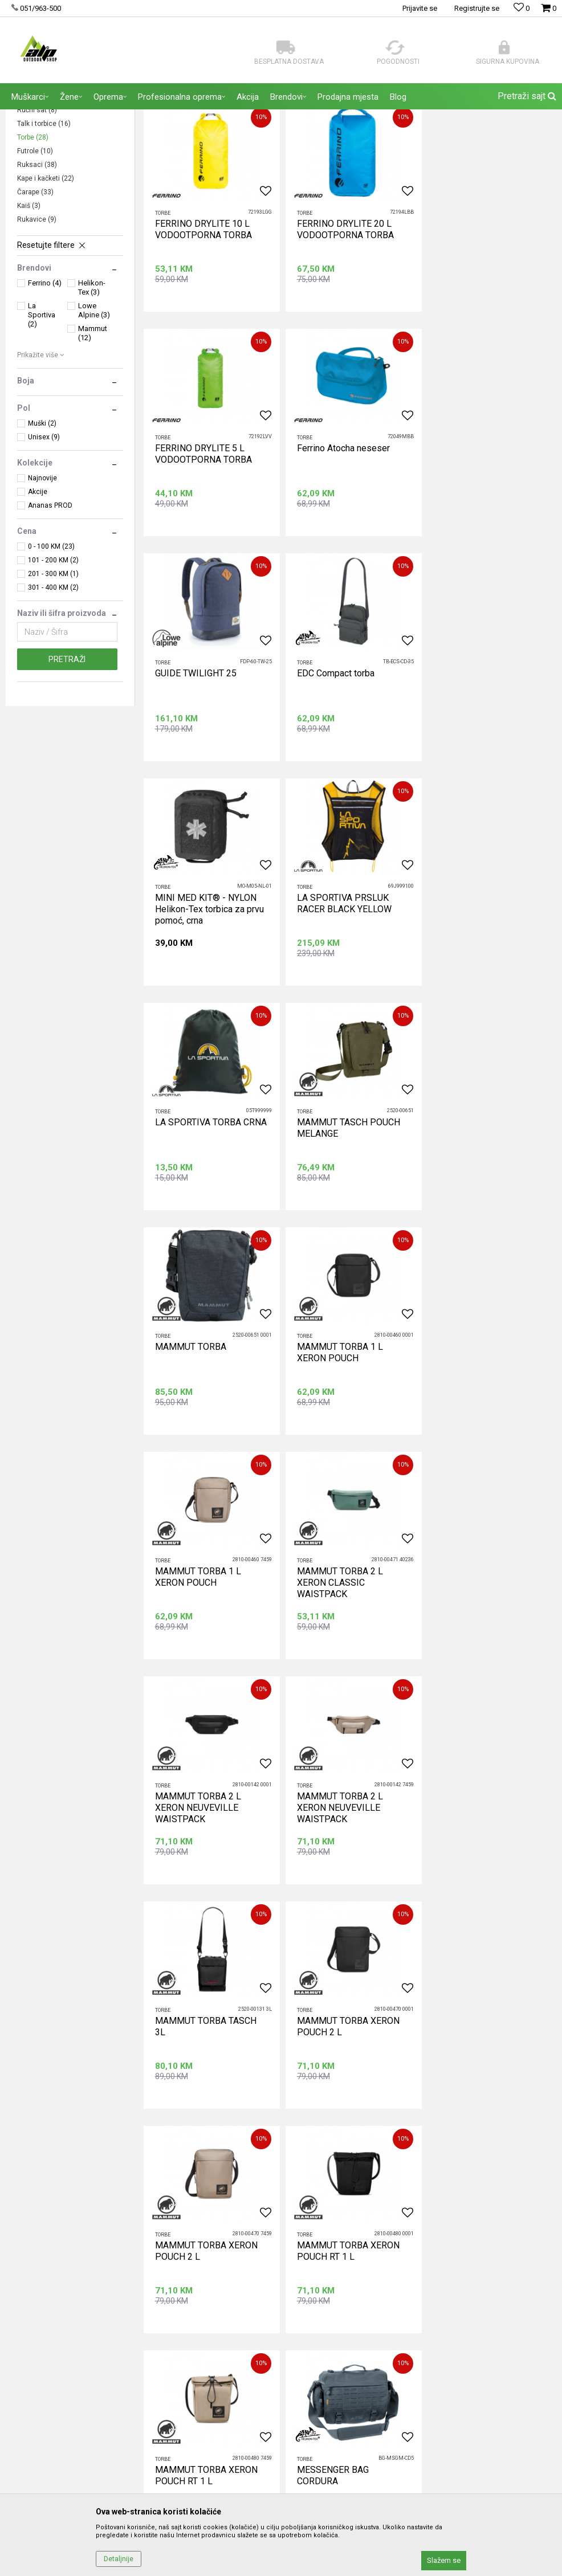 The height and width of the screenshot is (2576, 562). What do you see at coordinates (207, 2261) in the screenshot?
I see `Kontakt` at bounding box center [207, 2261].